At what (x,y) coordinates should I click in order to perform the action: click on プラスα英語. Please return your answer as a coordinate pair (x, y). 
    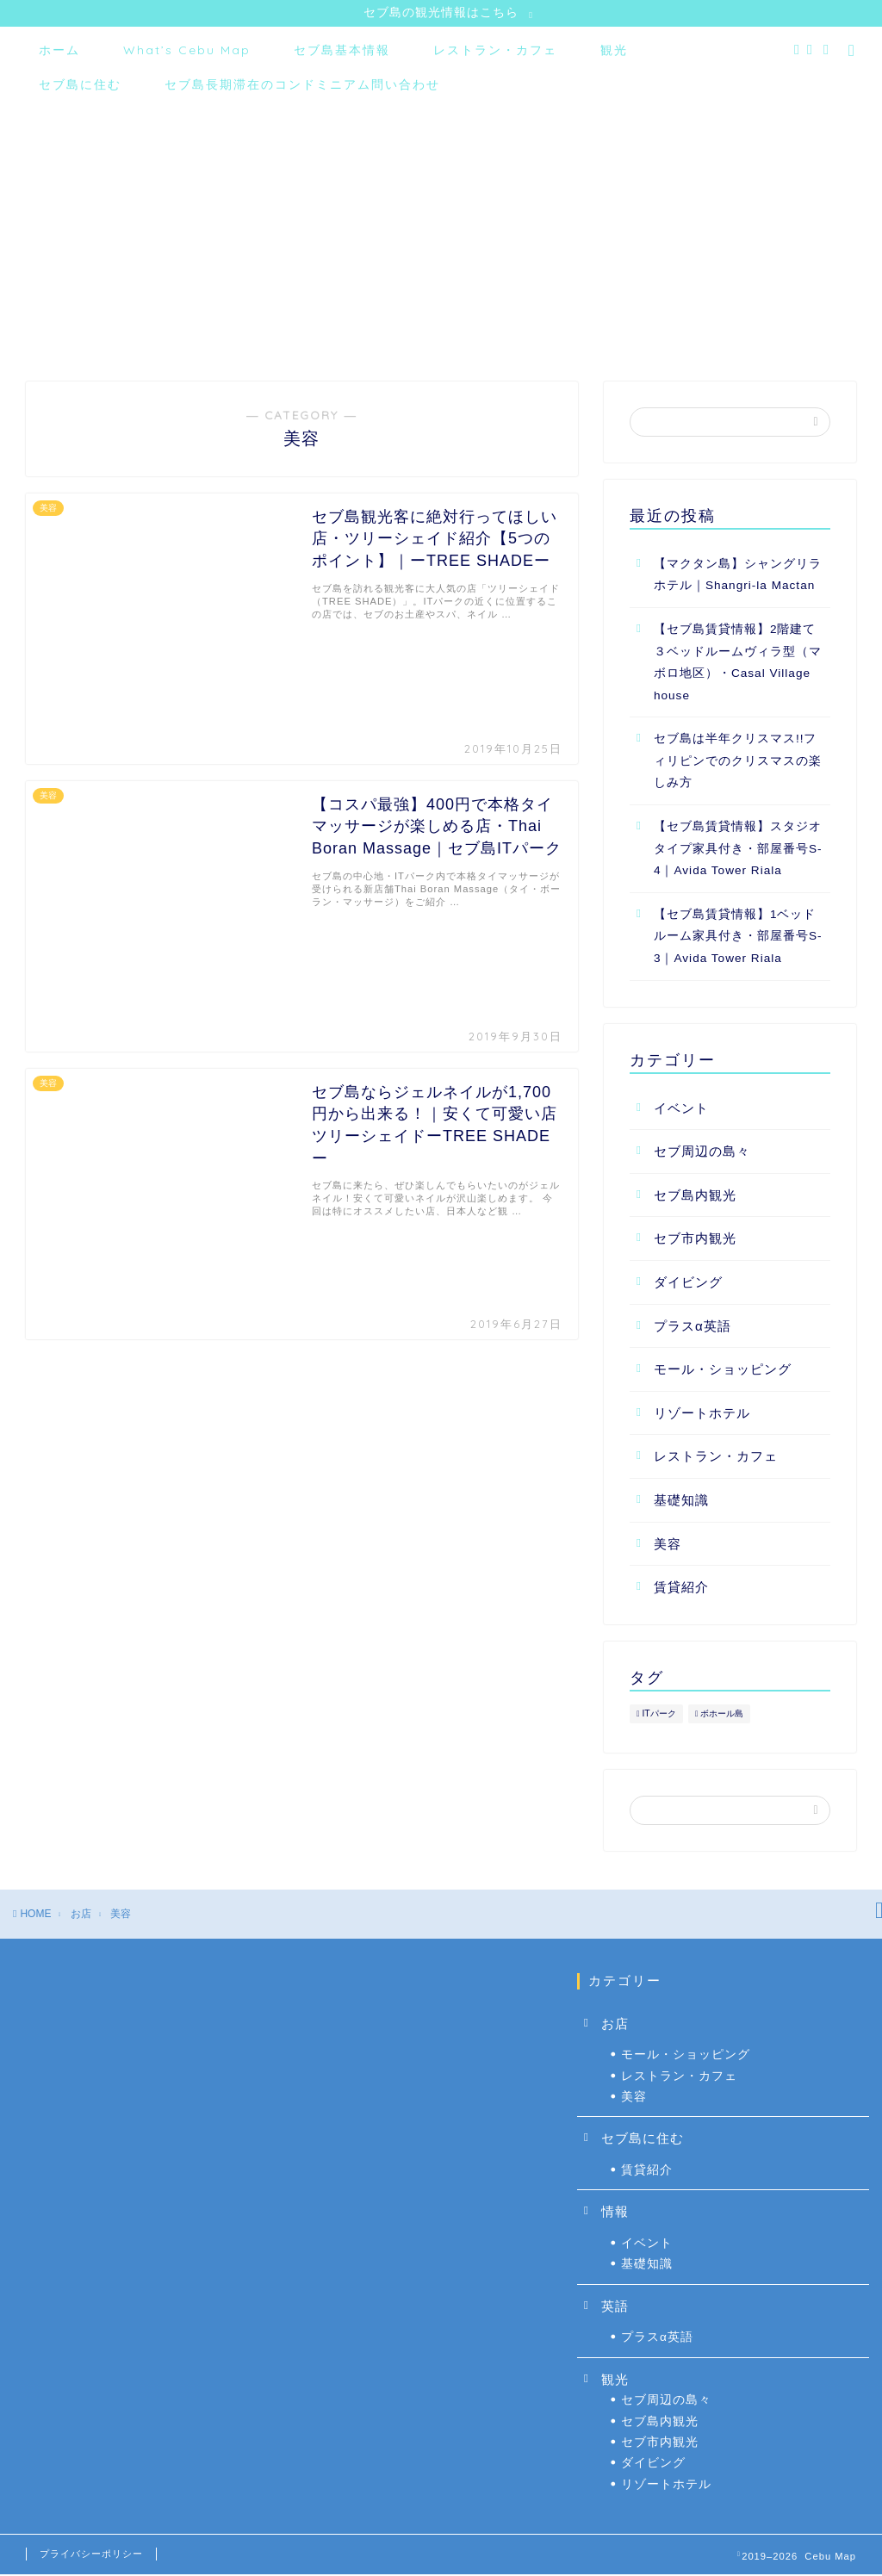
    Looking at the image, I should click on (692, 1327).